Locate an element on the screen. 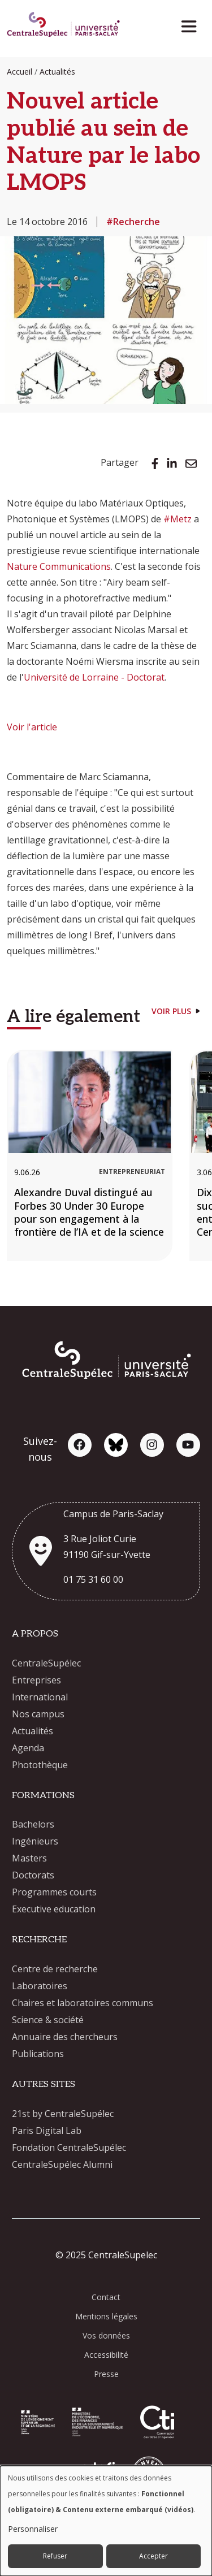  Annuaire des chercheurs is located at coordinates (65, 2037).